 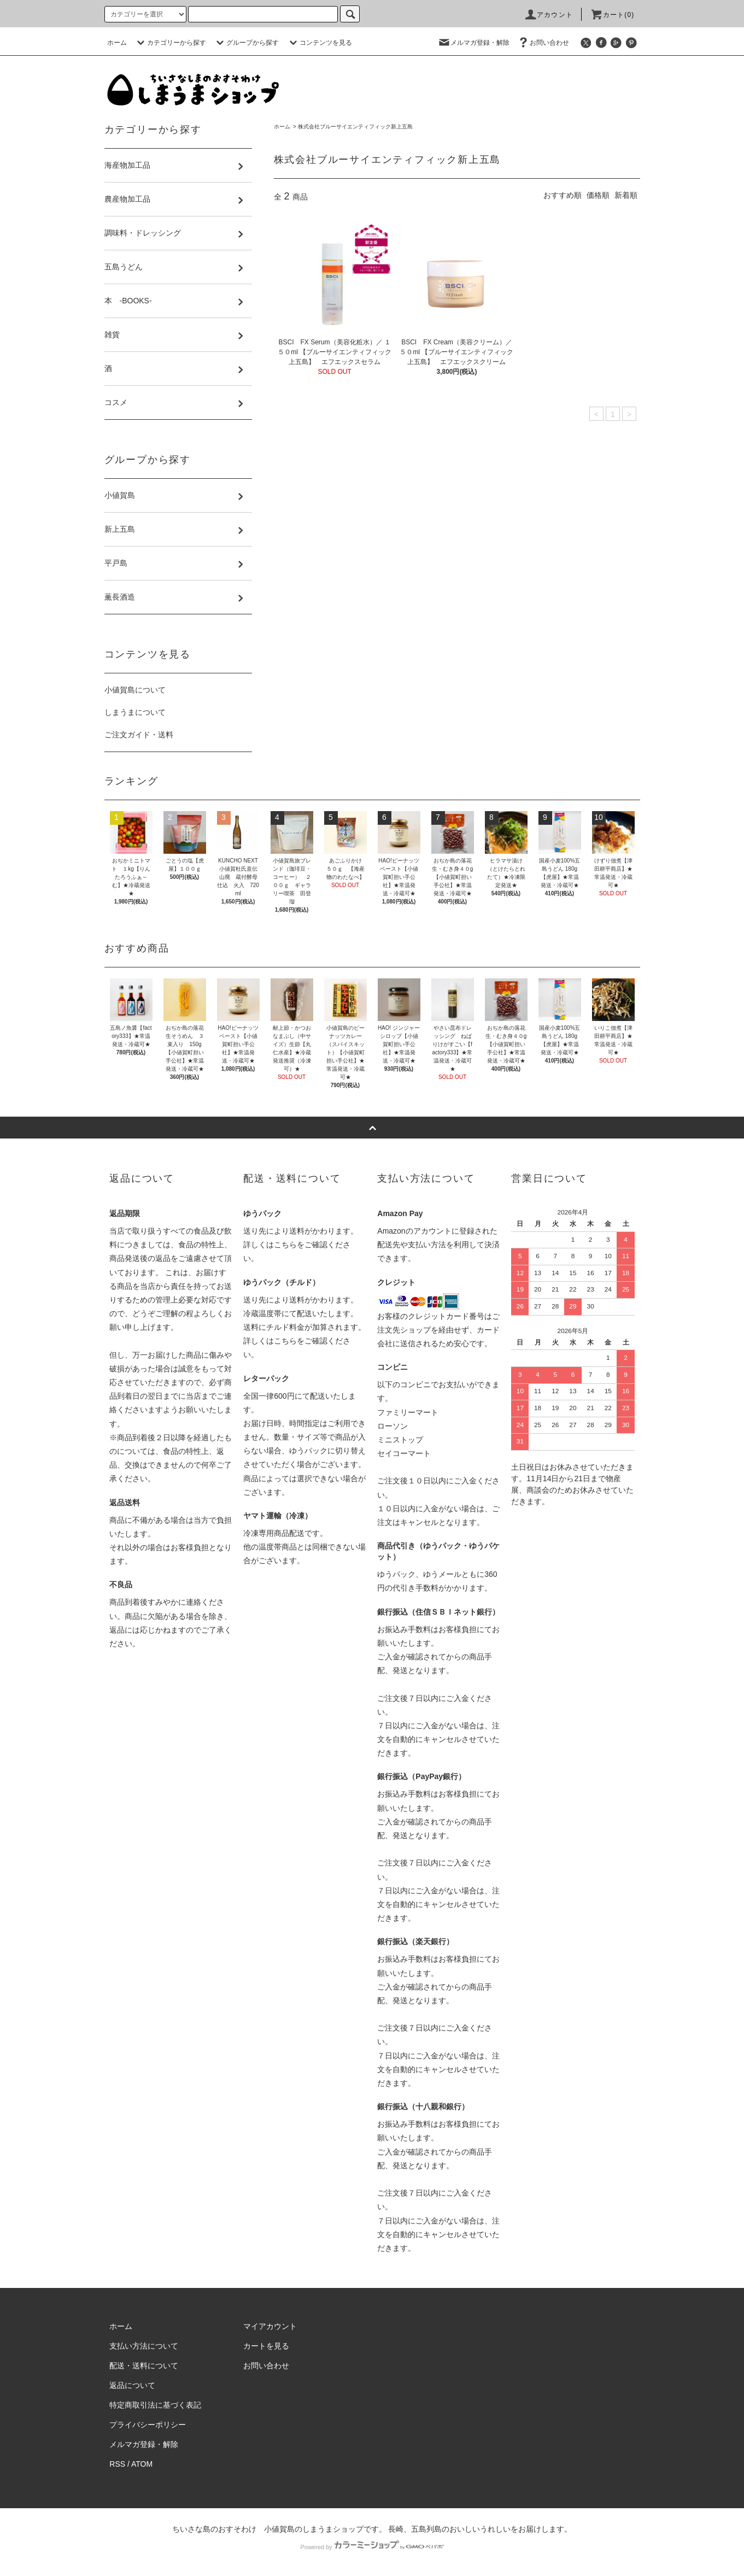 What do you see at coordinates (132, 2385) in the screenshot?
I see `返品について` at bounding box center [132, 2385].